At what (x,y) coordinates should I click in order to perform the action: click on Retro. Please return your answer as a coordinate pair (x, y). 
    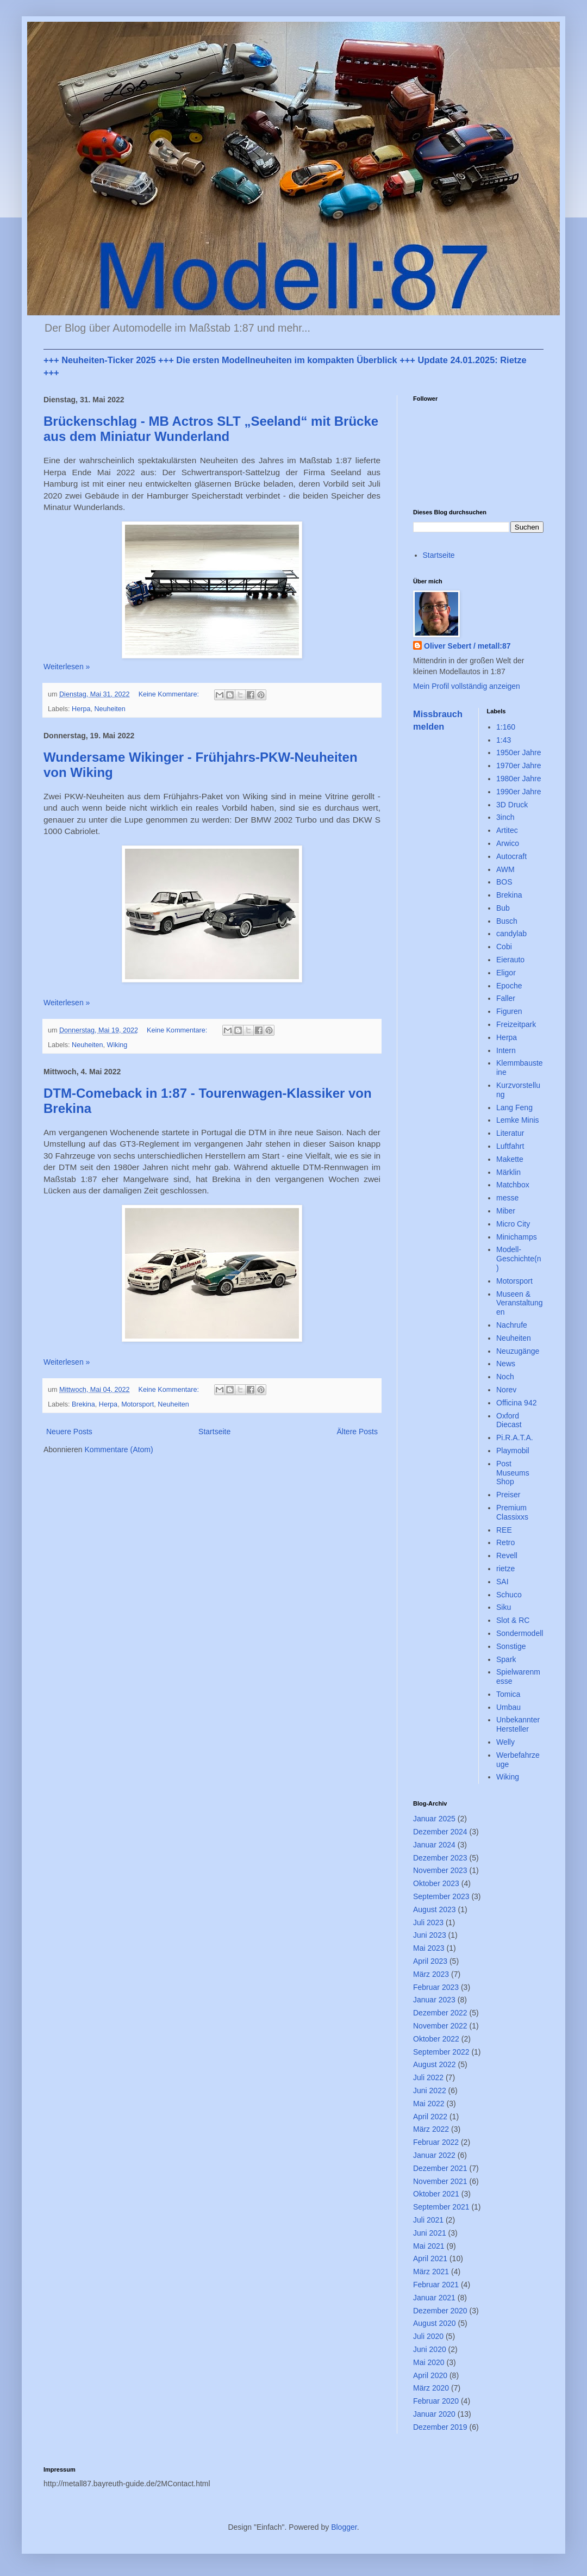
    Looking at the image, I should click on (505, 1542).